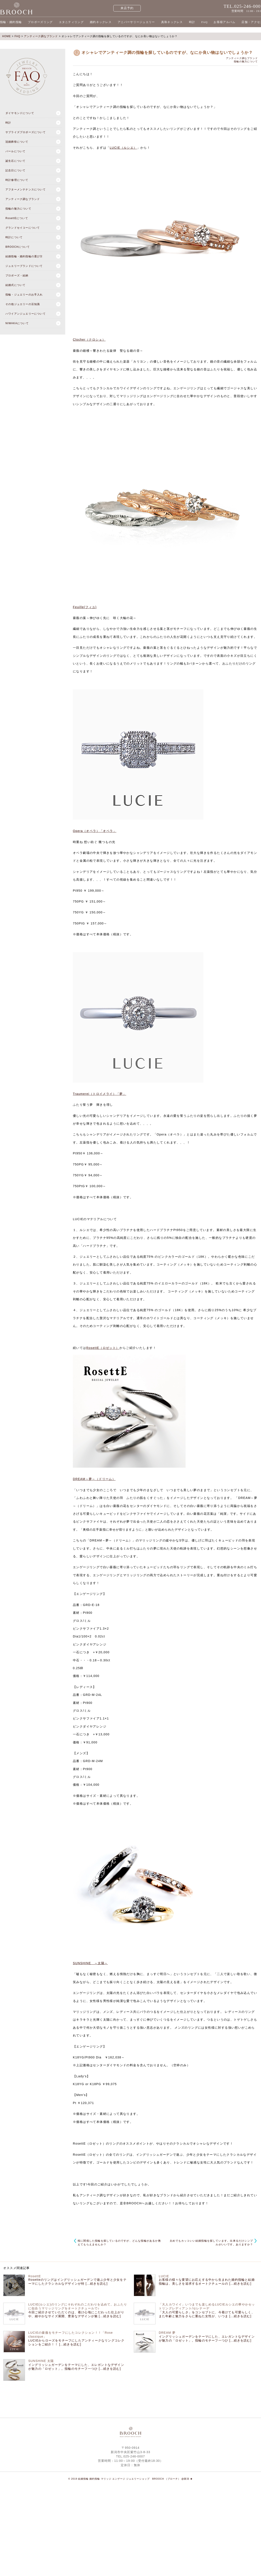  I want to click on Feuille(フィユ), so click(85, 607).